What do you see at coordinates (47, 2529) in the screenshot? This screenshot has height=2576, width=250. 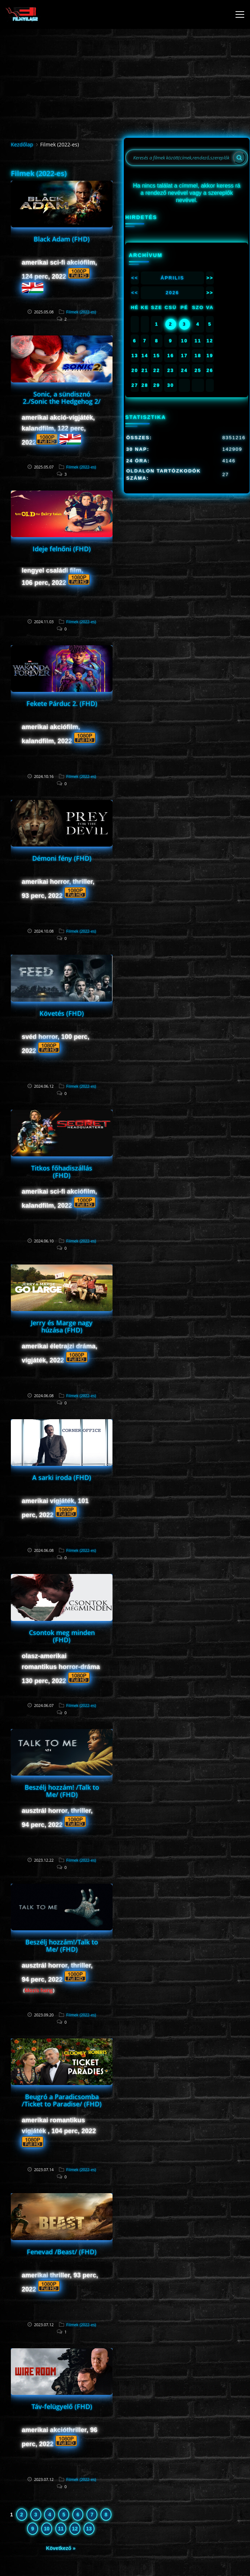 I see `10` at bounding box center [47, 2529].